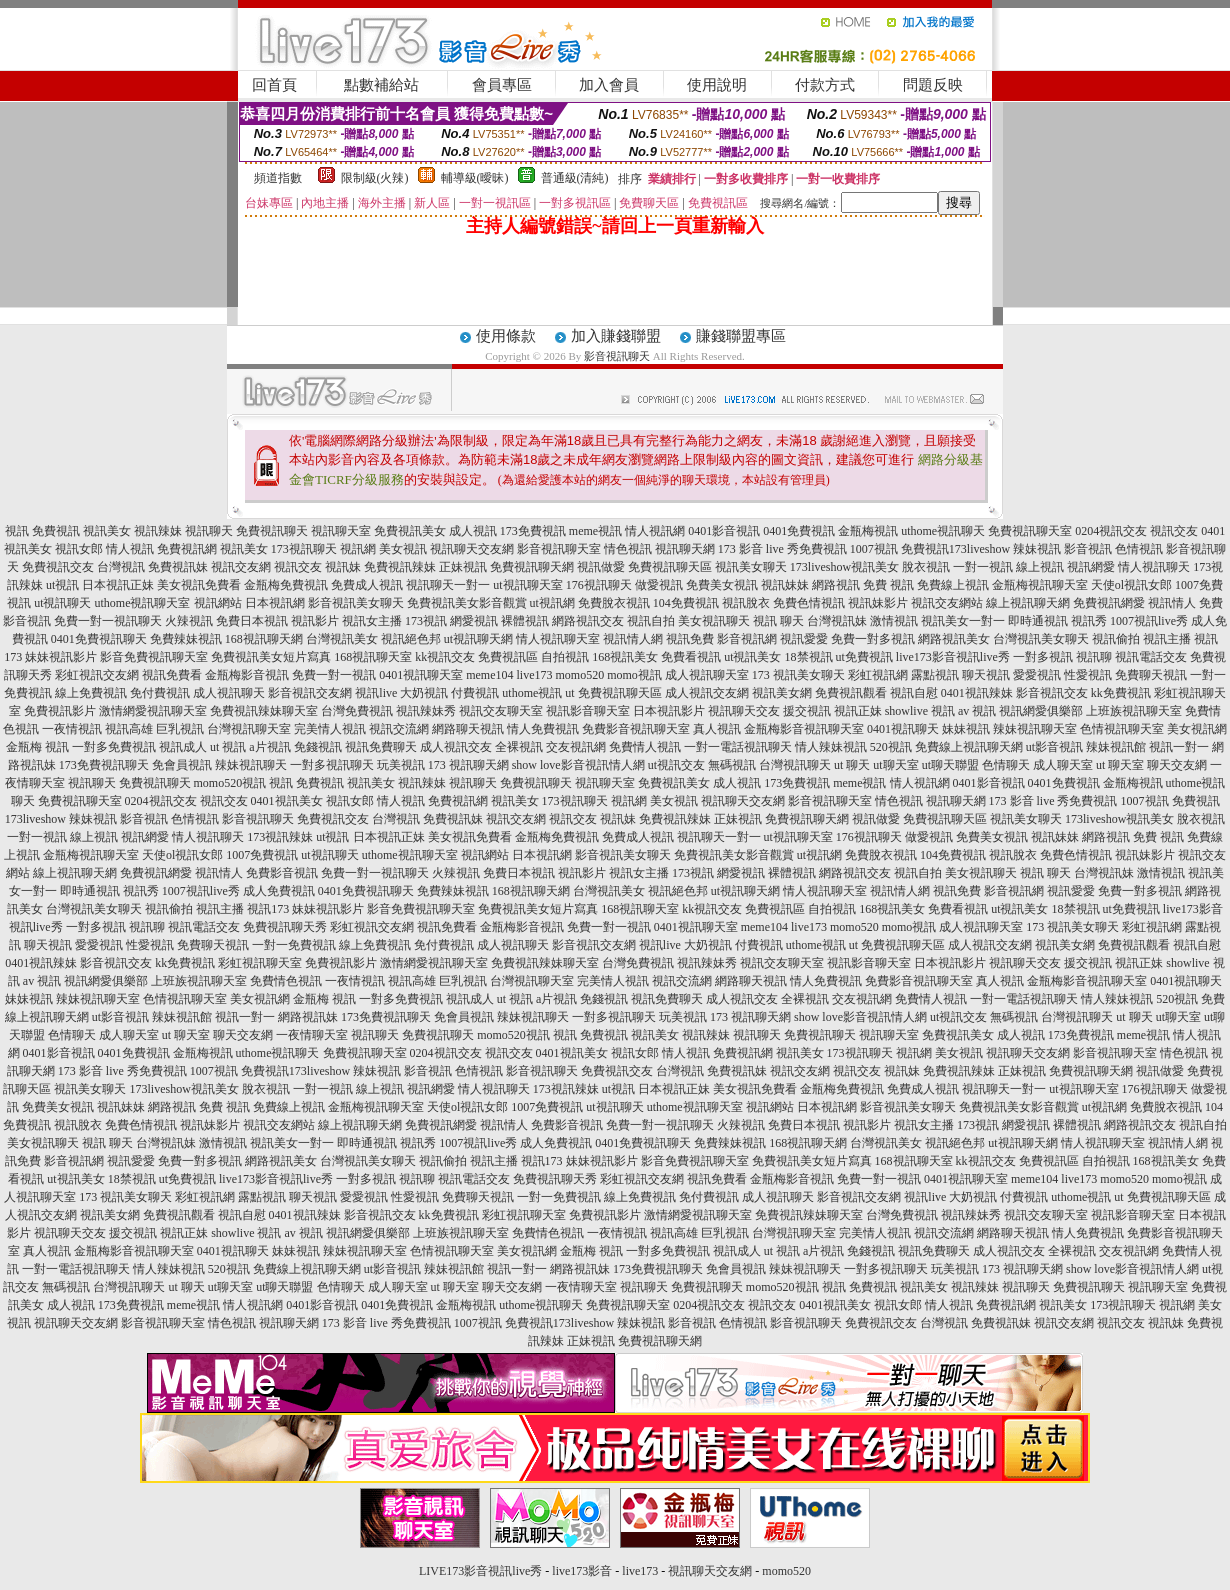 The image size is (1230, 1590). I want to click on 視訊情人網, so click(633, 639).